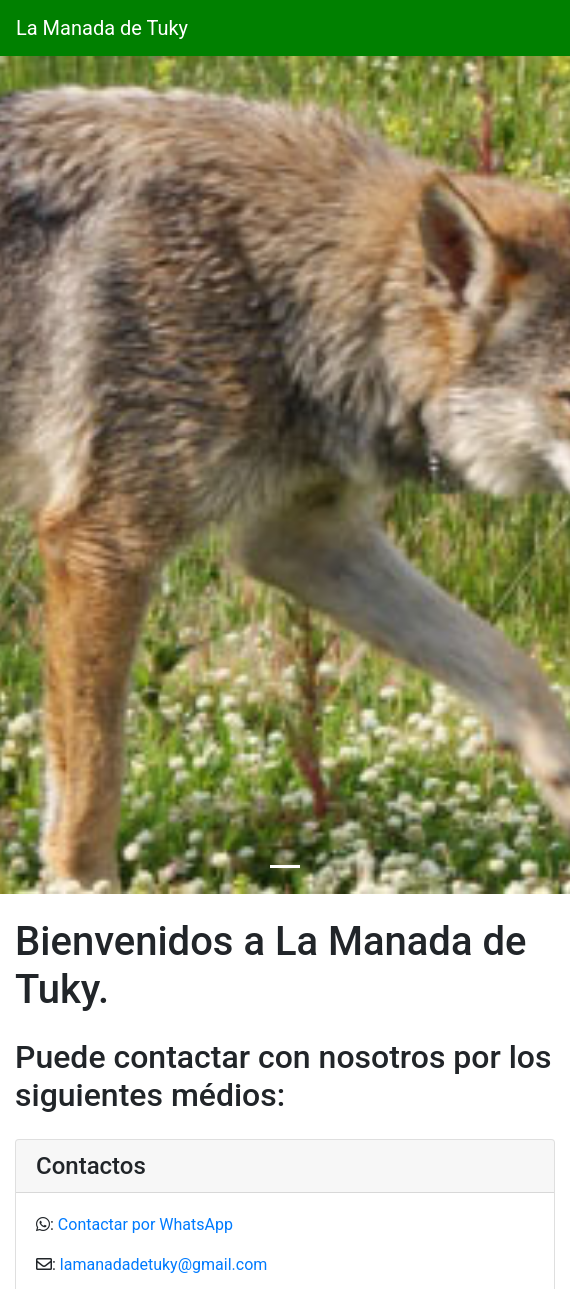  Describe the element at coordinates (145, 1224) in the screenshot. I see `Contactar por WhatsApp` at that location.